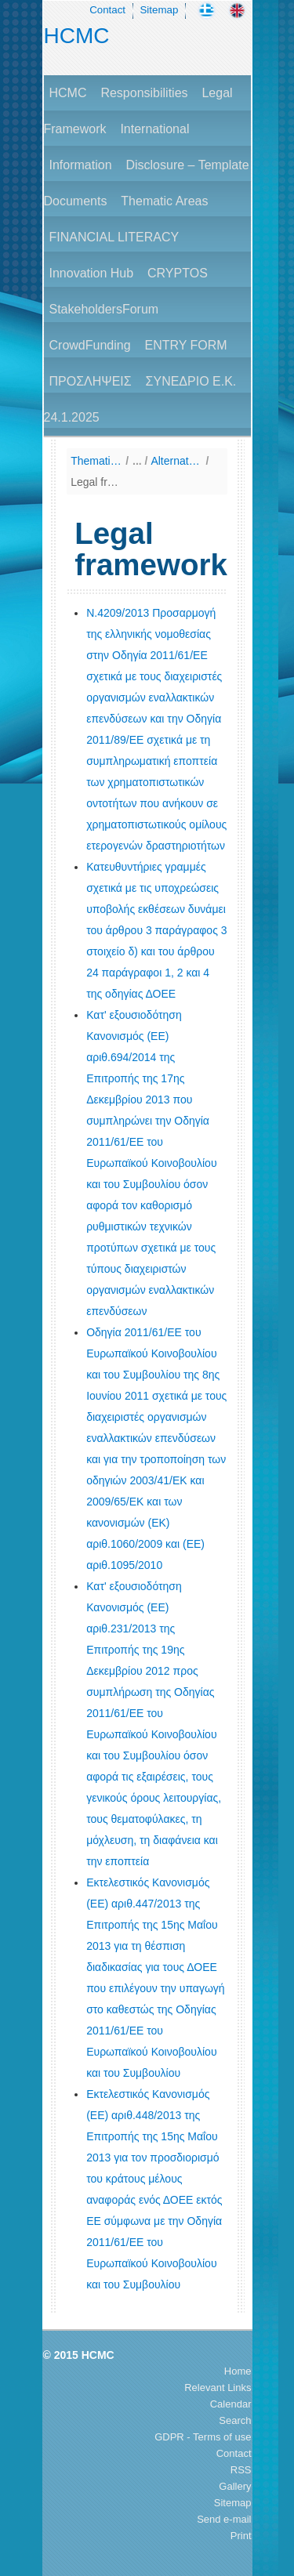  I want to click on Calendar, so click(231, 2404).